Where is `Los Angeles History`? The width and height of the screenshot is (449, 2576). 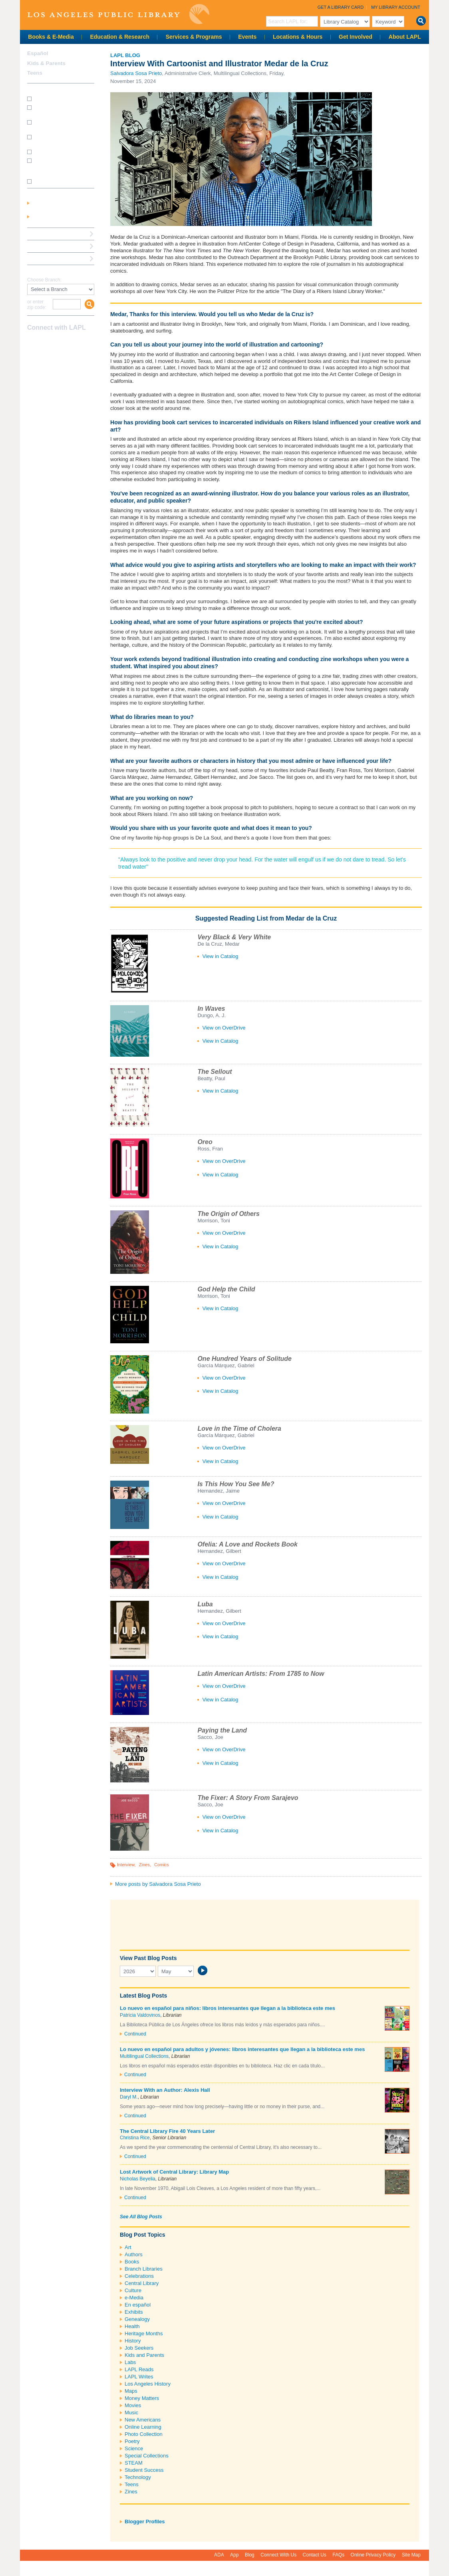
Los Angeles History is located at coordinates (148, 2384).